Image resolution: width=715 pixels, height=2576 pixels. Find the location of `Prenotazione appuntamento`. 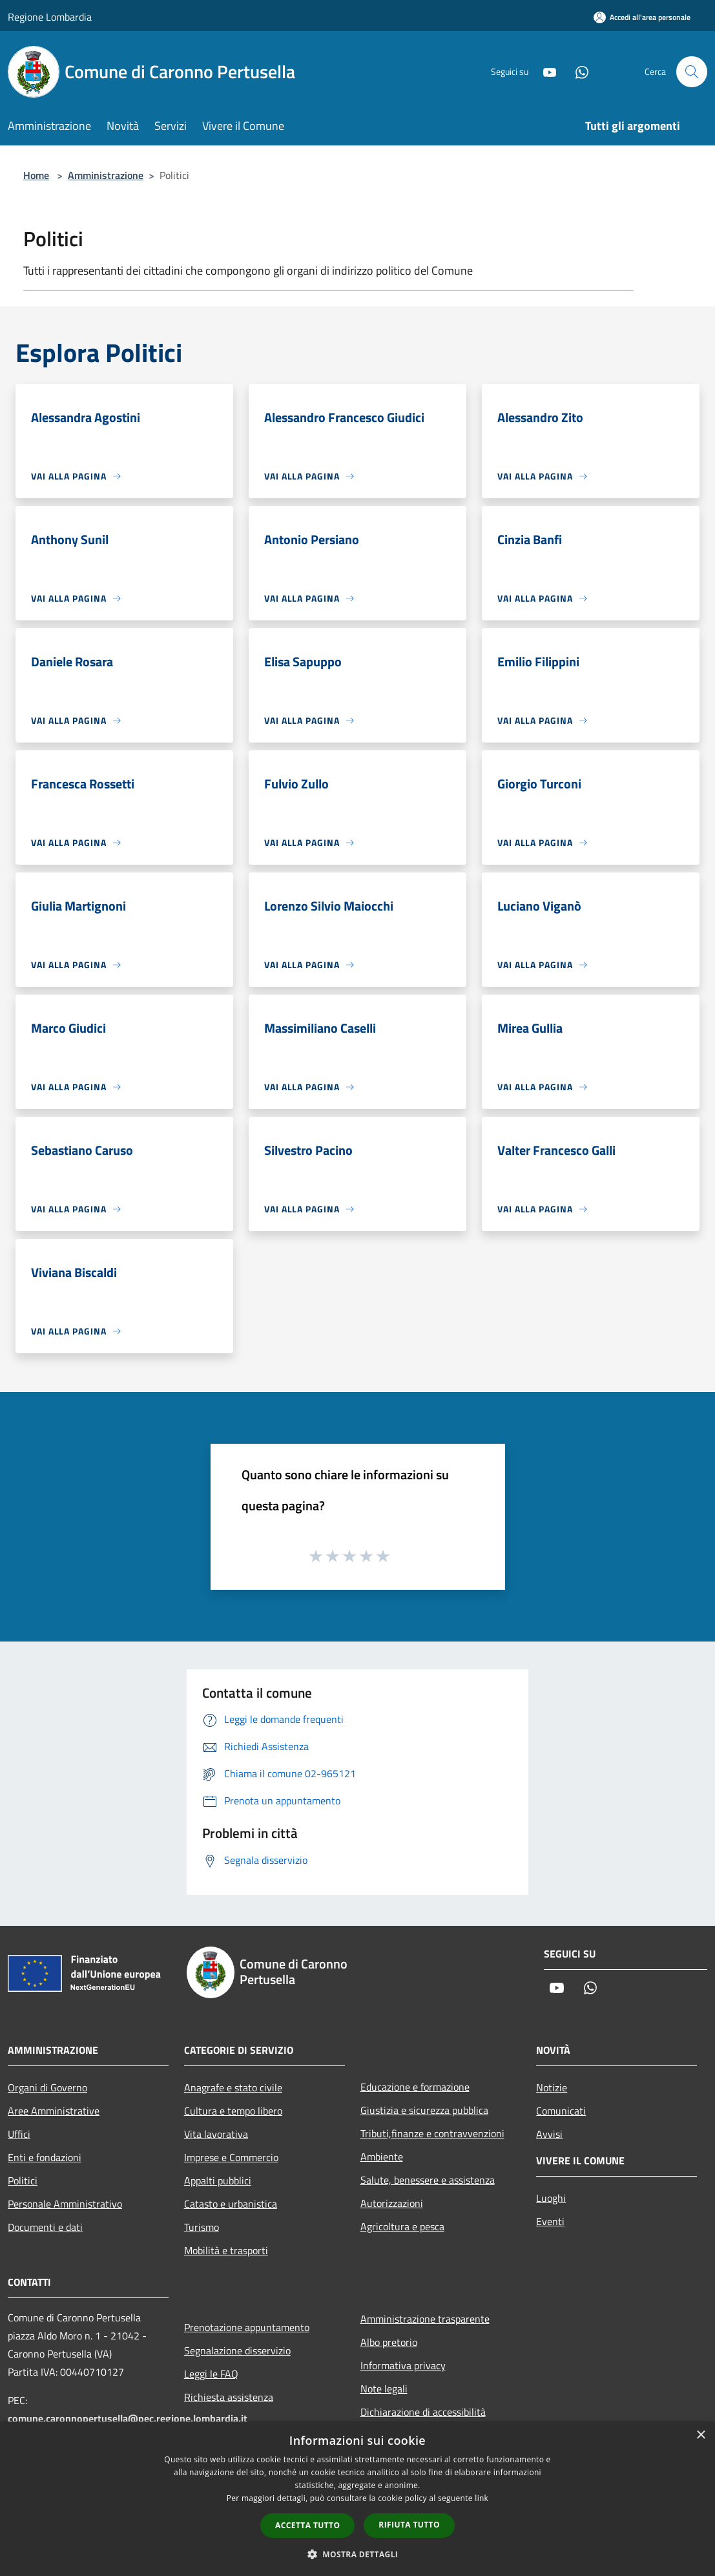

Prenotazione appuntamento is located at coordinates (246, 2327).